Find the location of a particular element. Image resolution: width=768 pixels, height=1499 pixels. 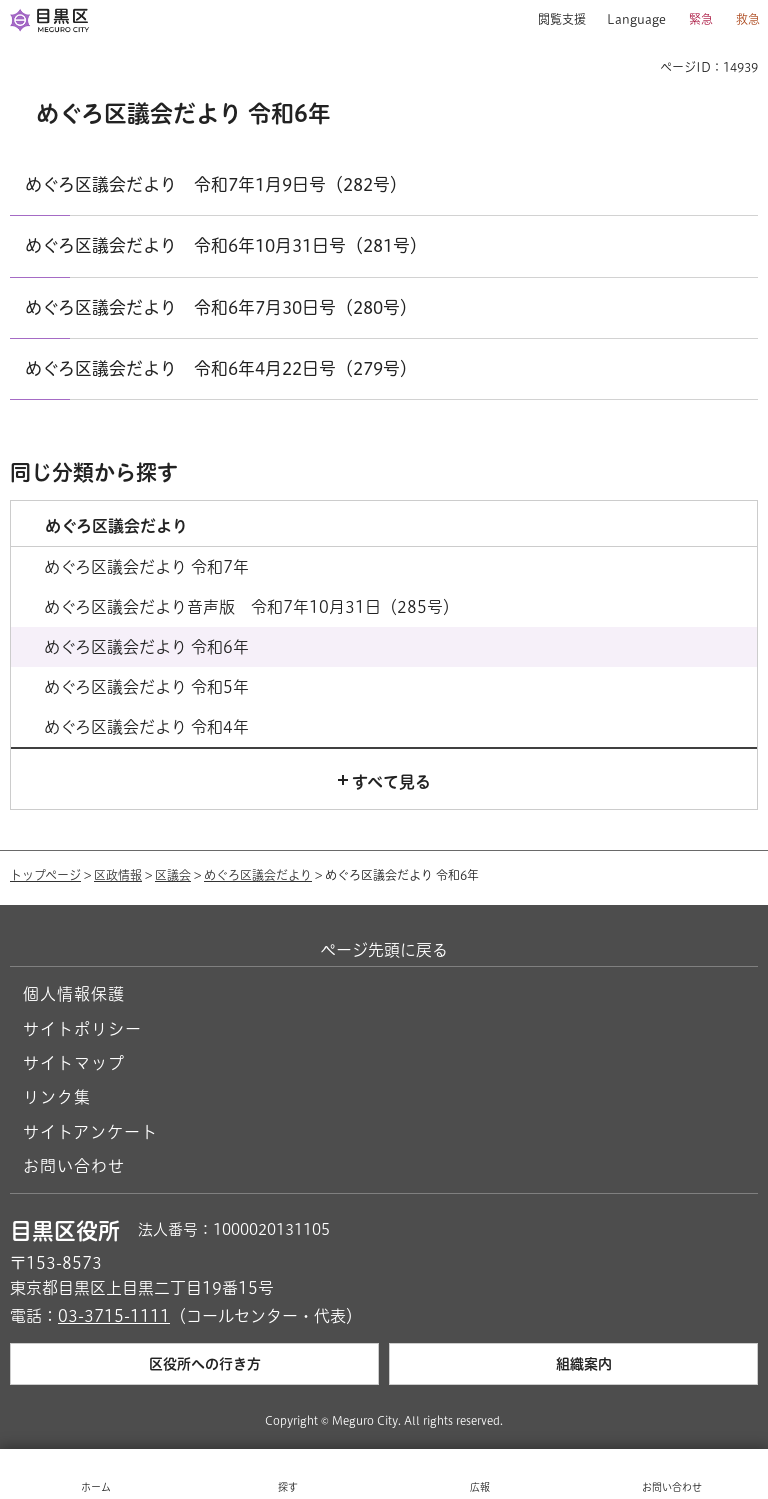

お問い合わせ is located at coordinates (74, 1166).